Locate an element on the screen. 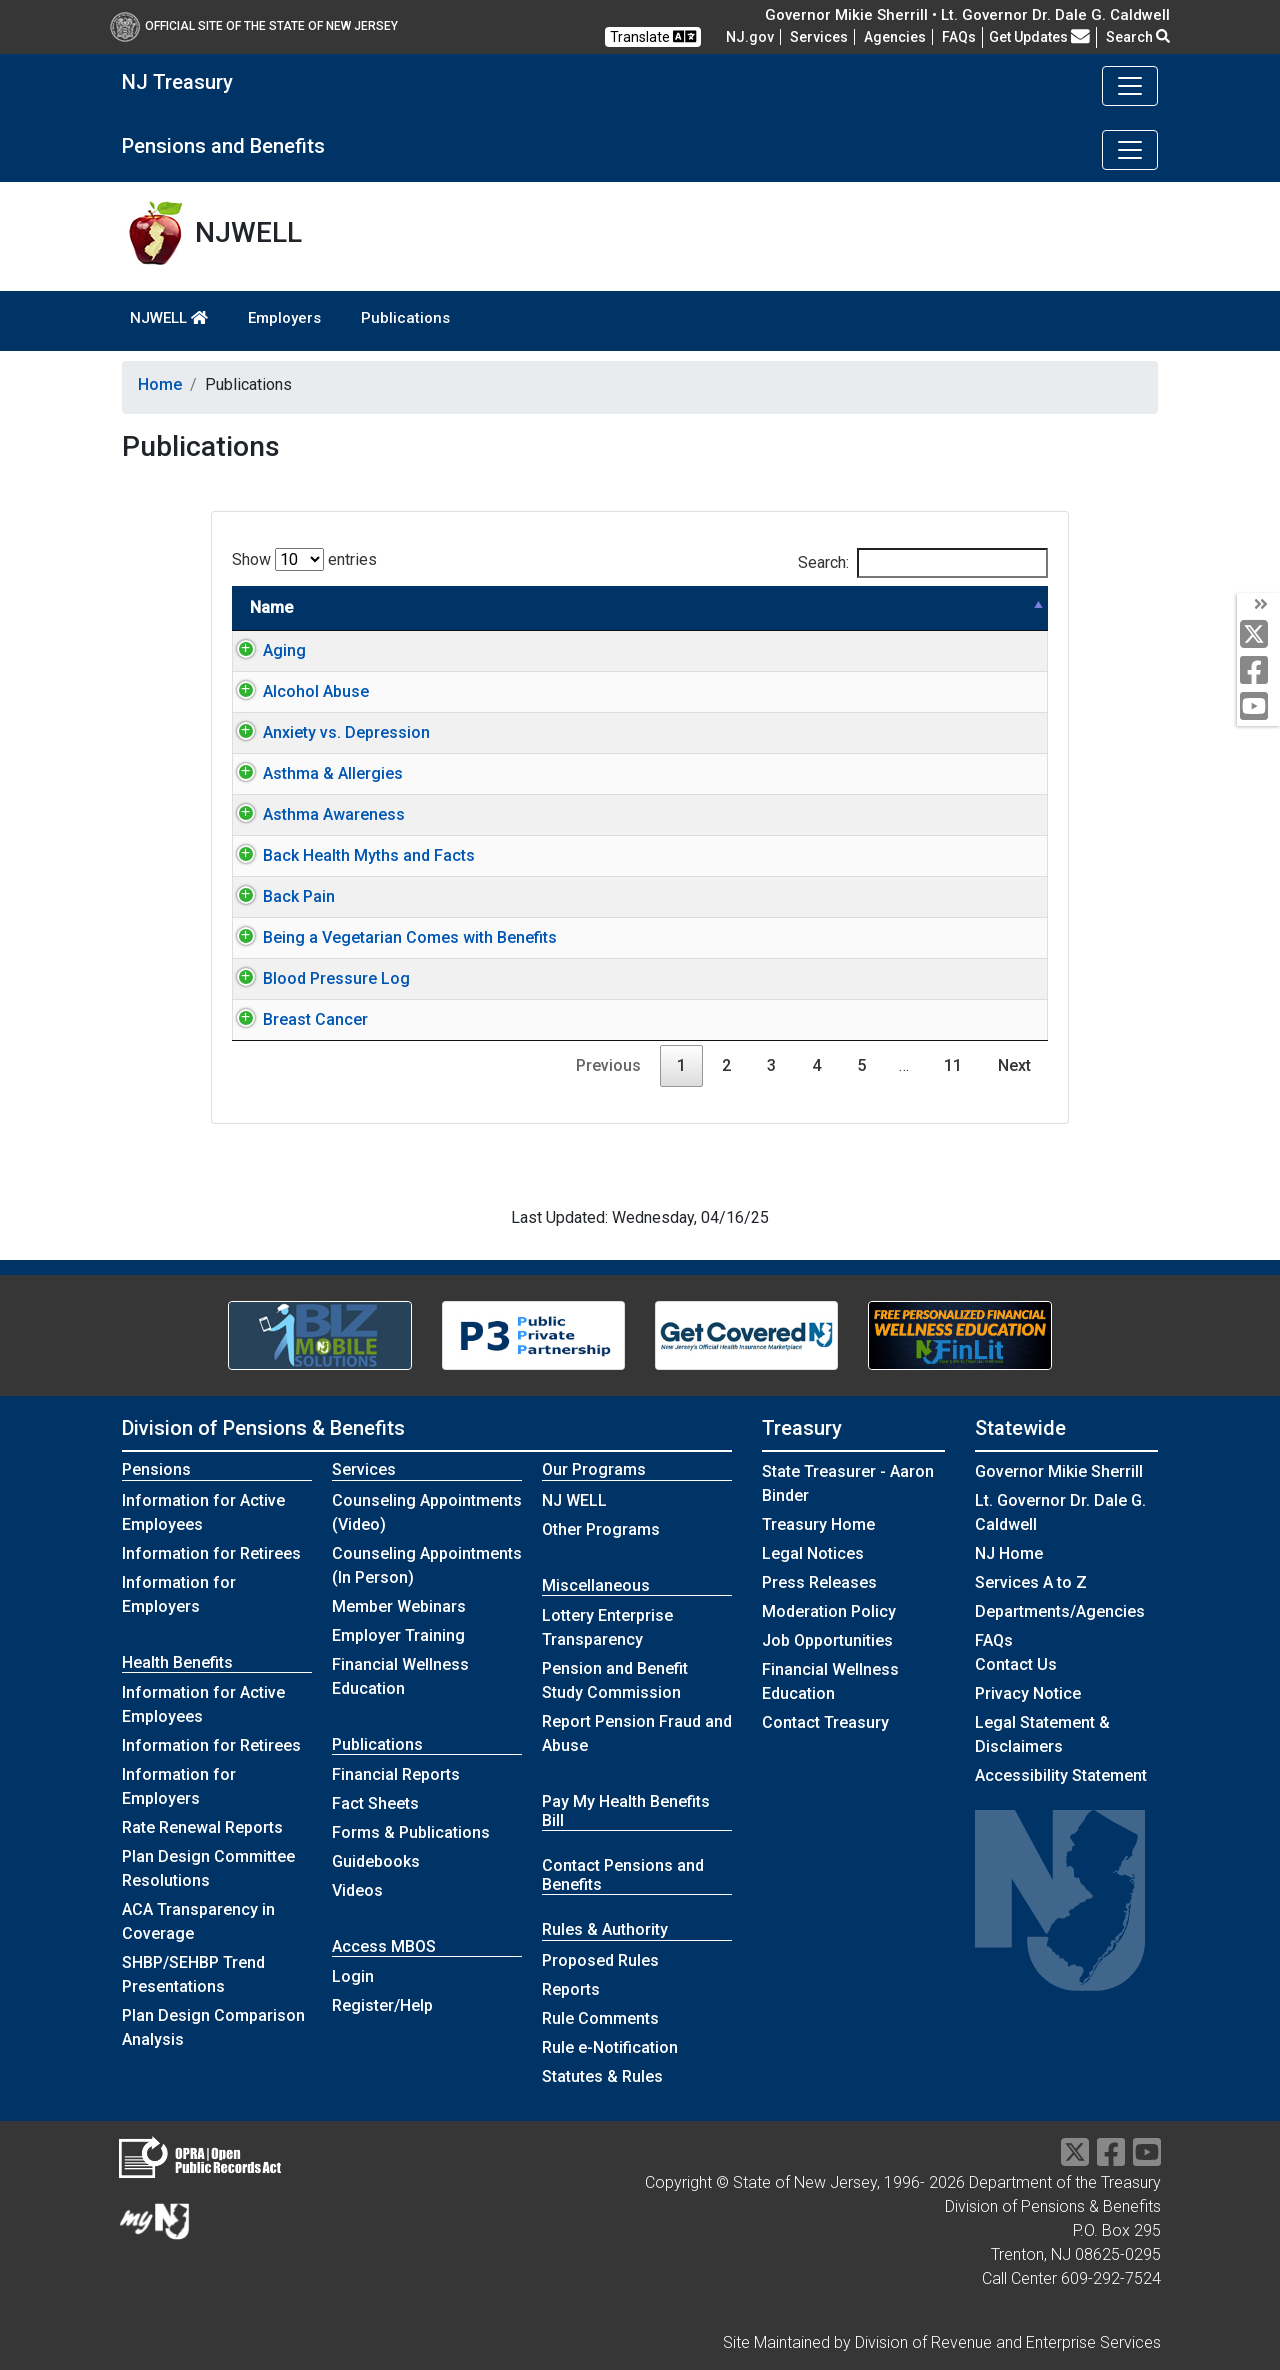  Blood Pressure Log is located at coordinates (316, 978).